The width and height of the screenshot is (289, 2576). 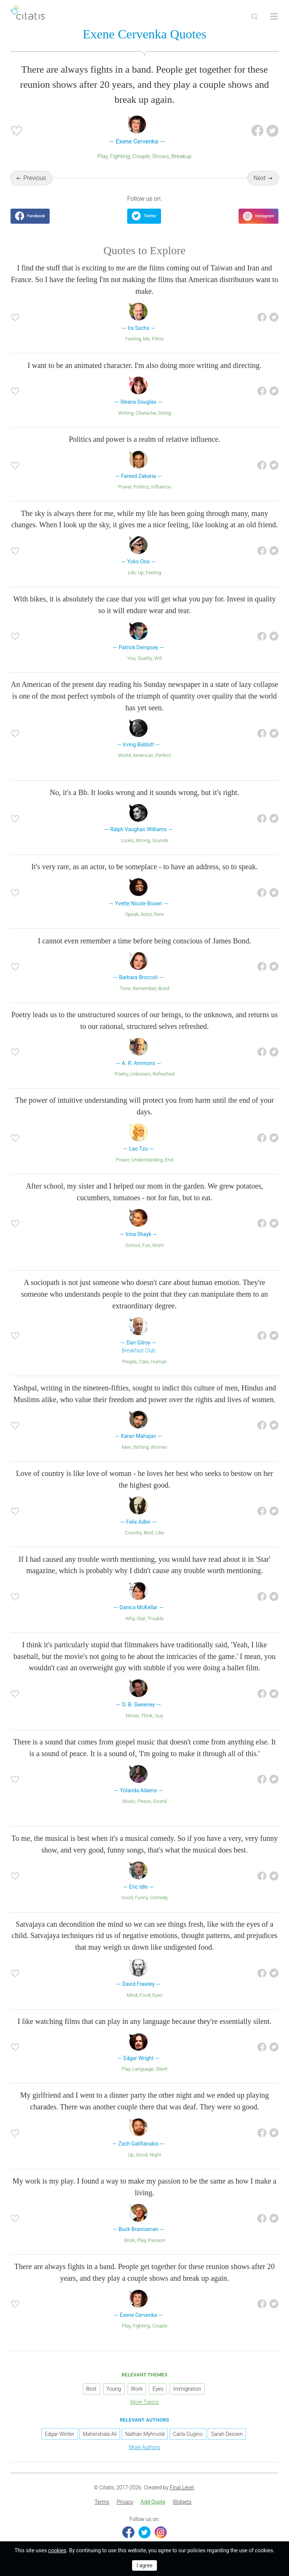 What do you see at coordinates (129, 1361) in the screenshot?
I see `People` at bounding box center [129, 1361].